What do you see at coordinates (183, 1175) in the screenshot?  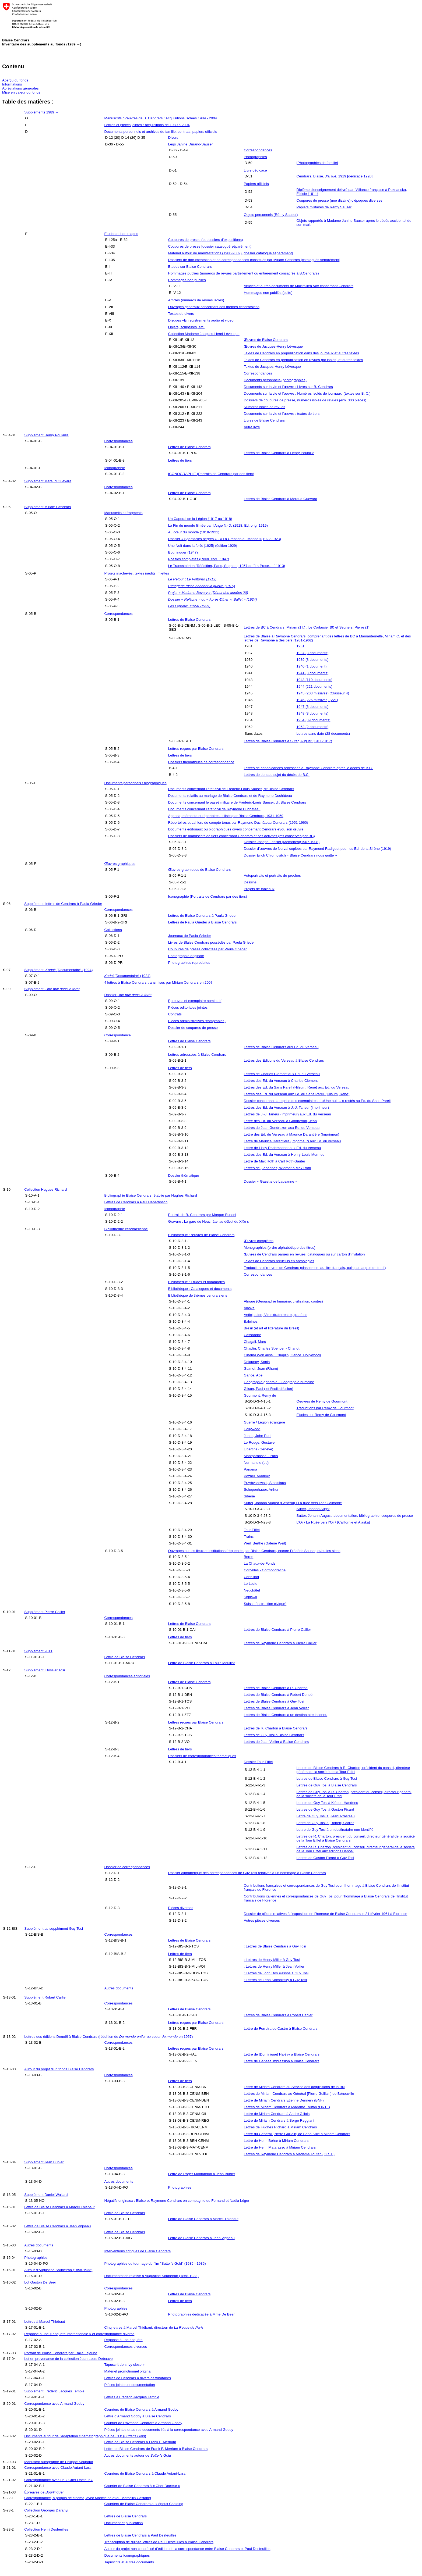 I see `Dossier thématique` at bounding box center [183, 1175].